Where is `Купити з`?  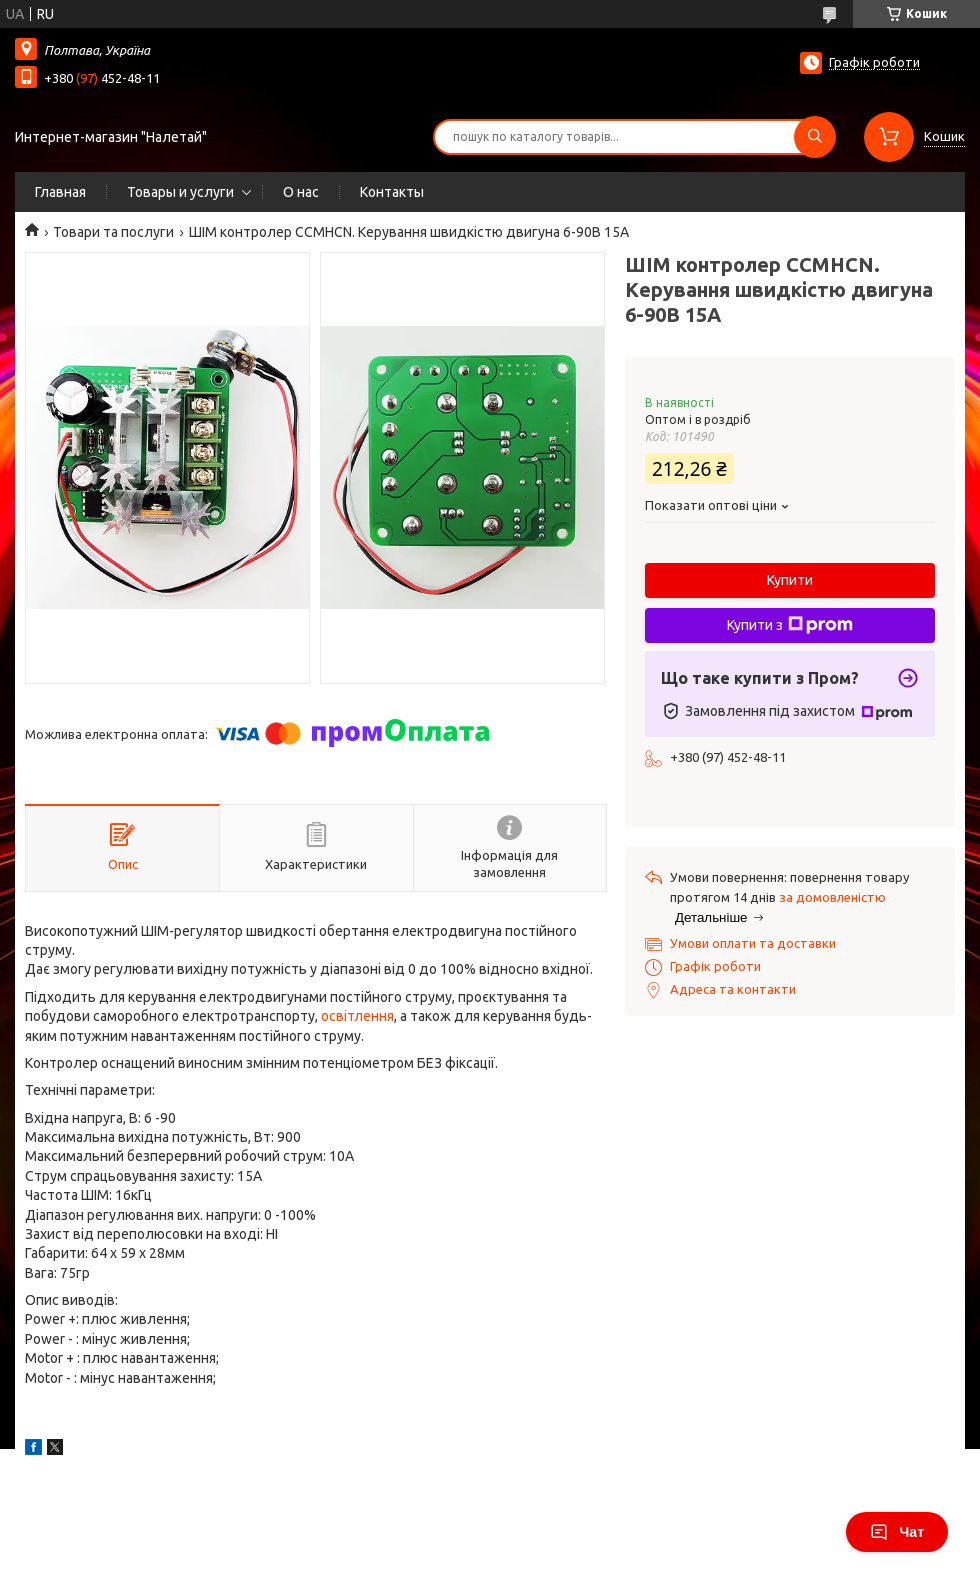
Купити з is located at coordinates (790, 625).